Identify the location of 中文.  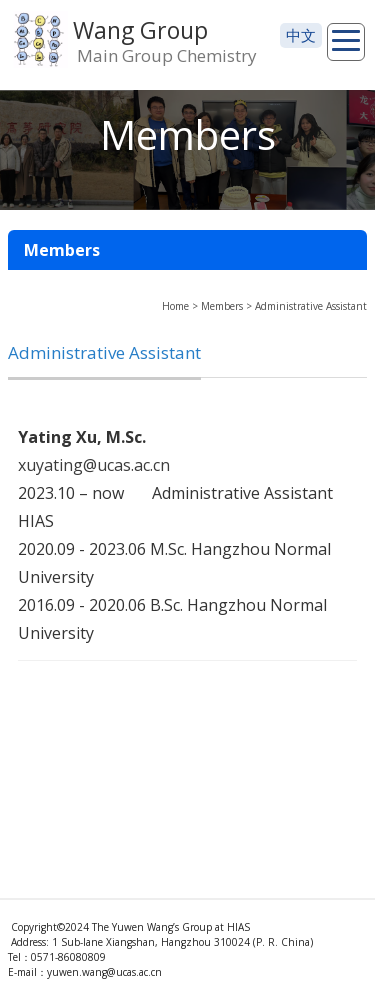
(301, 35).